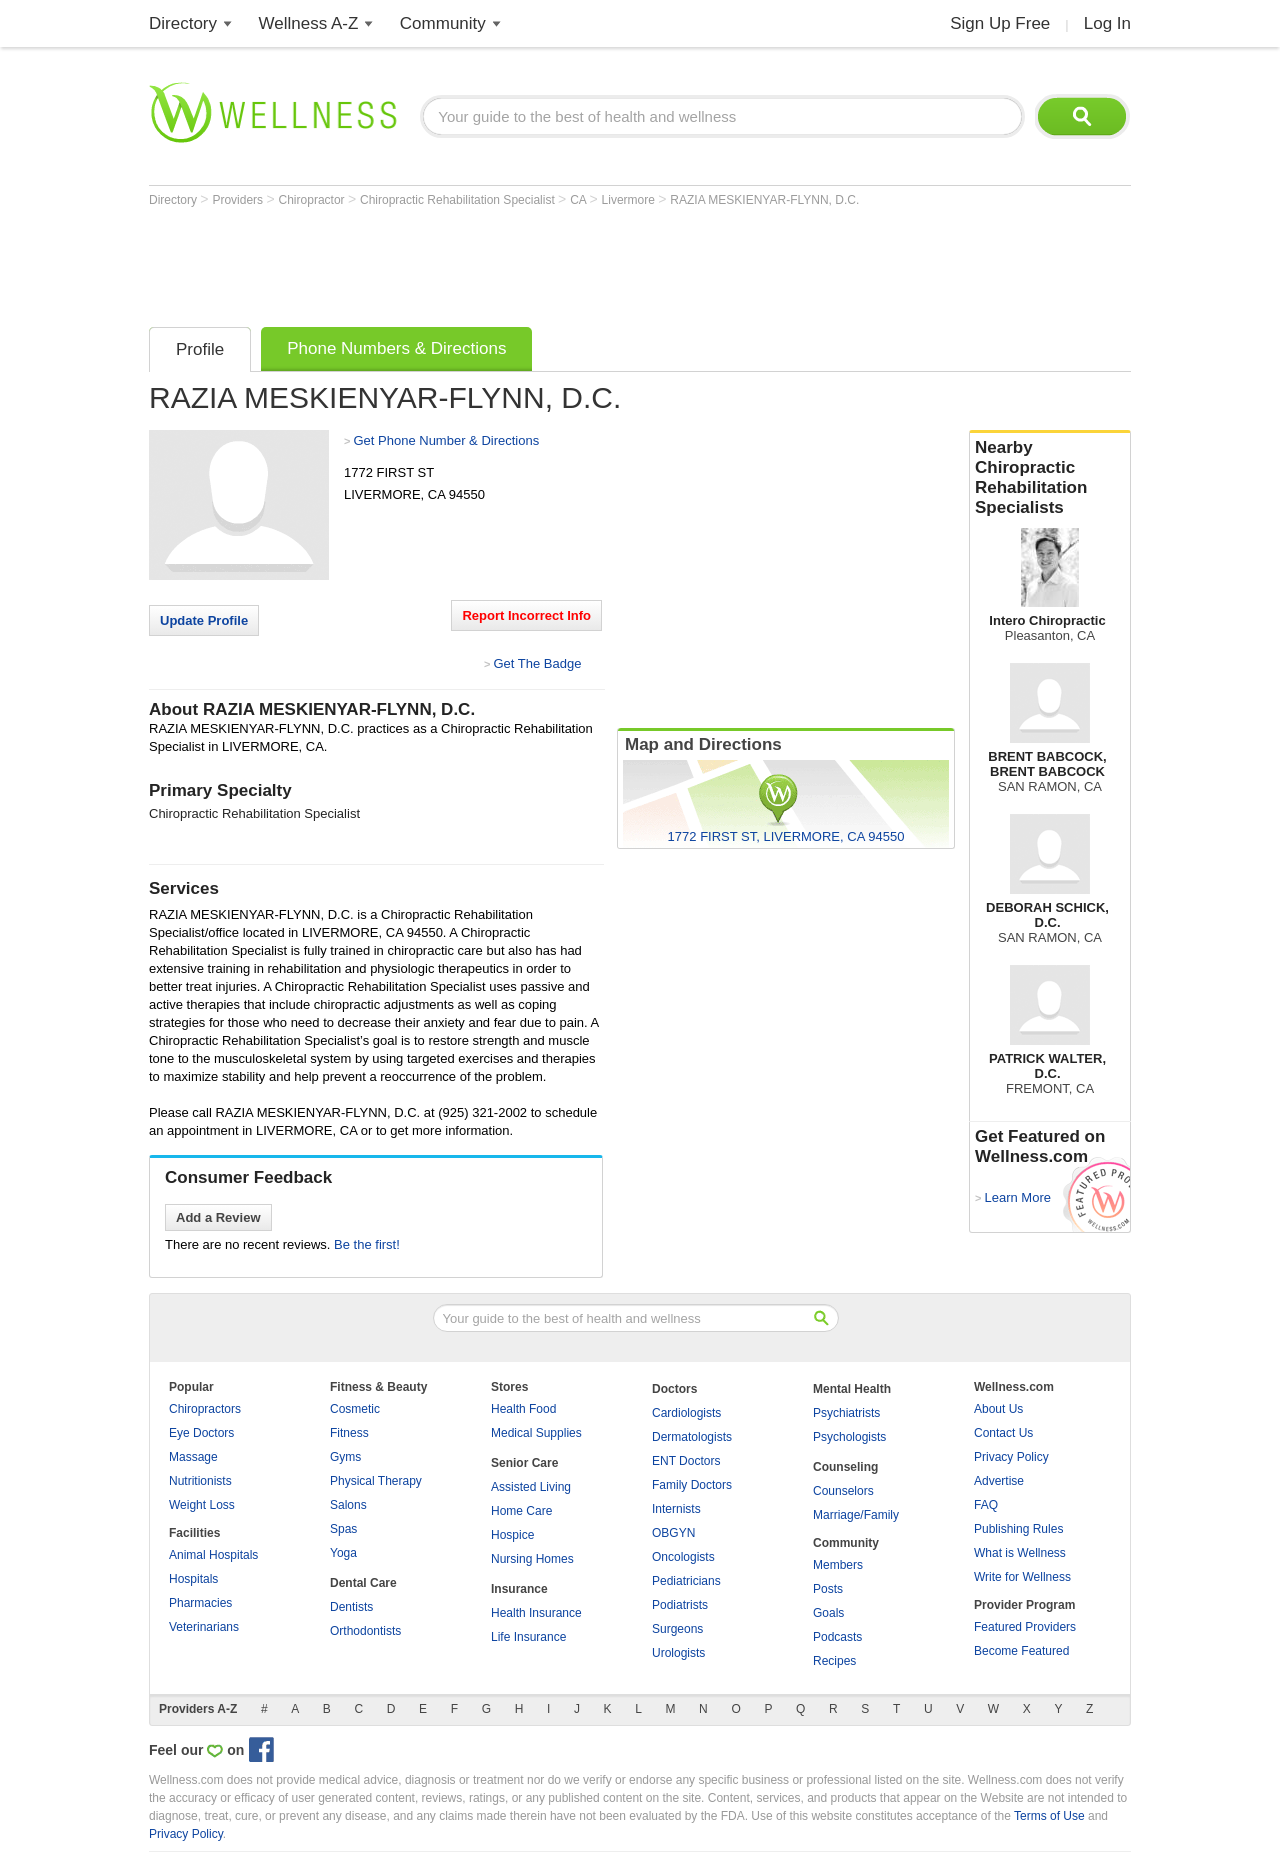  Describe the element at coordinates (1025, 1627) in the screenshot. I see `Featured Providers` at that location.